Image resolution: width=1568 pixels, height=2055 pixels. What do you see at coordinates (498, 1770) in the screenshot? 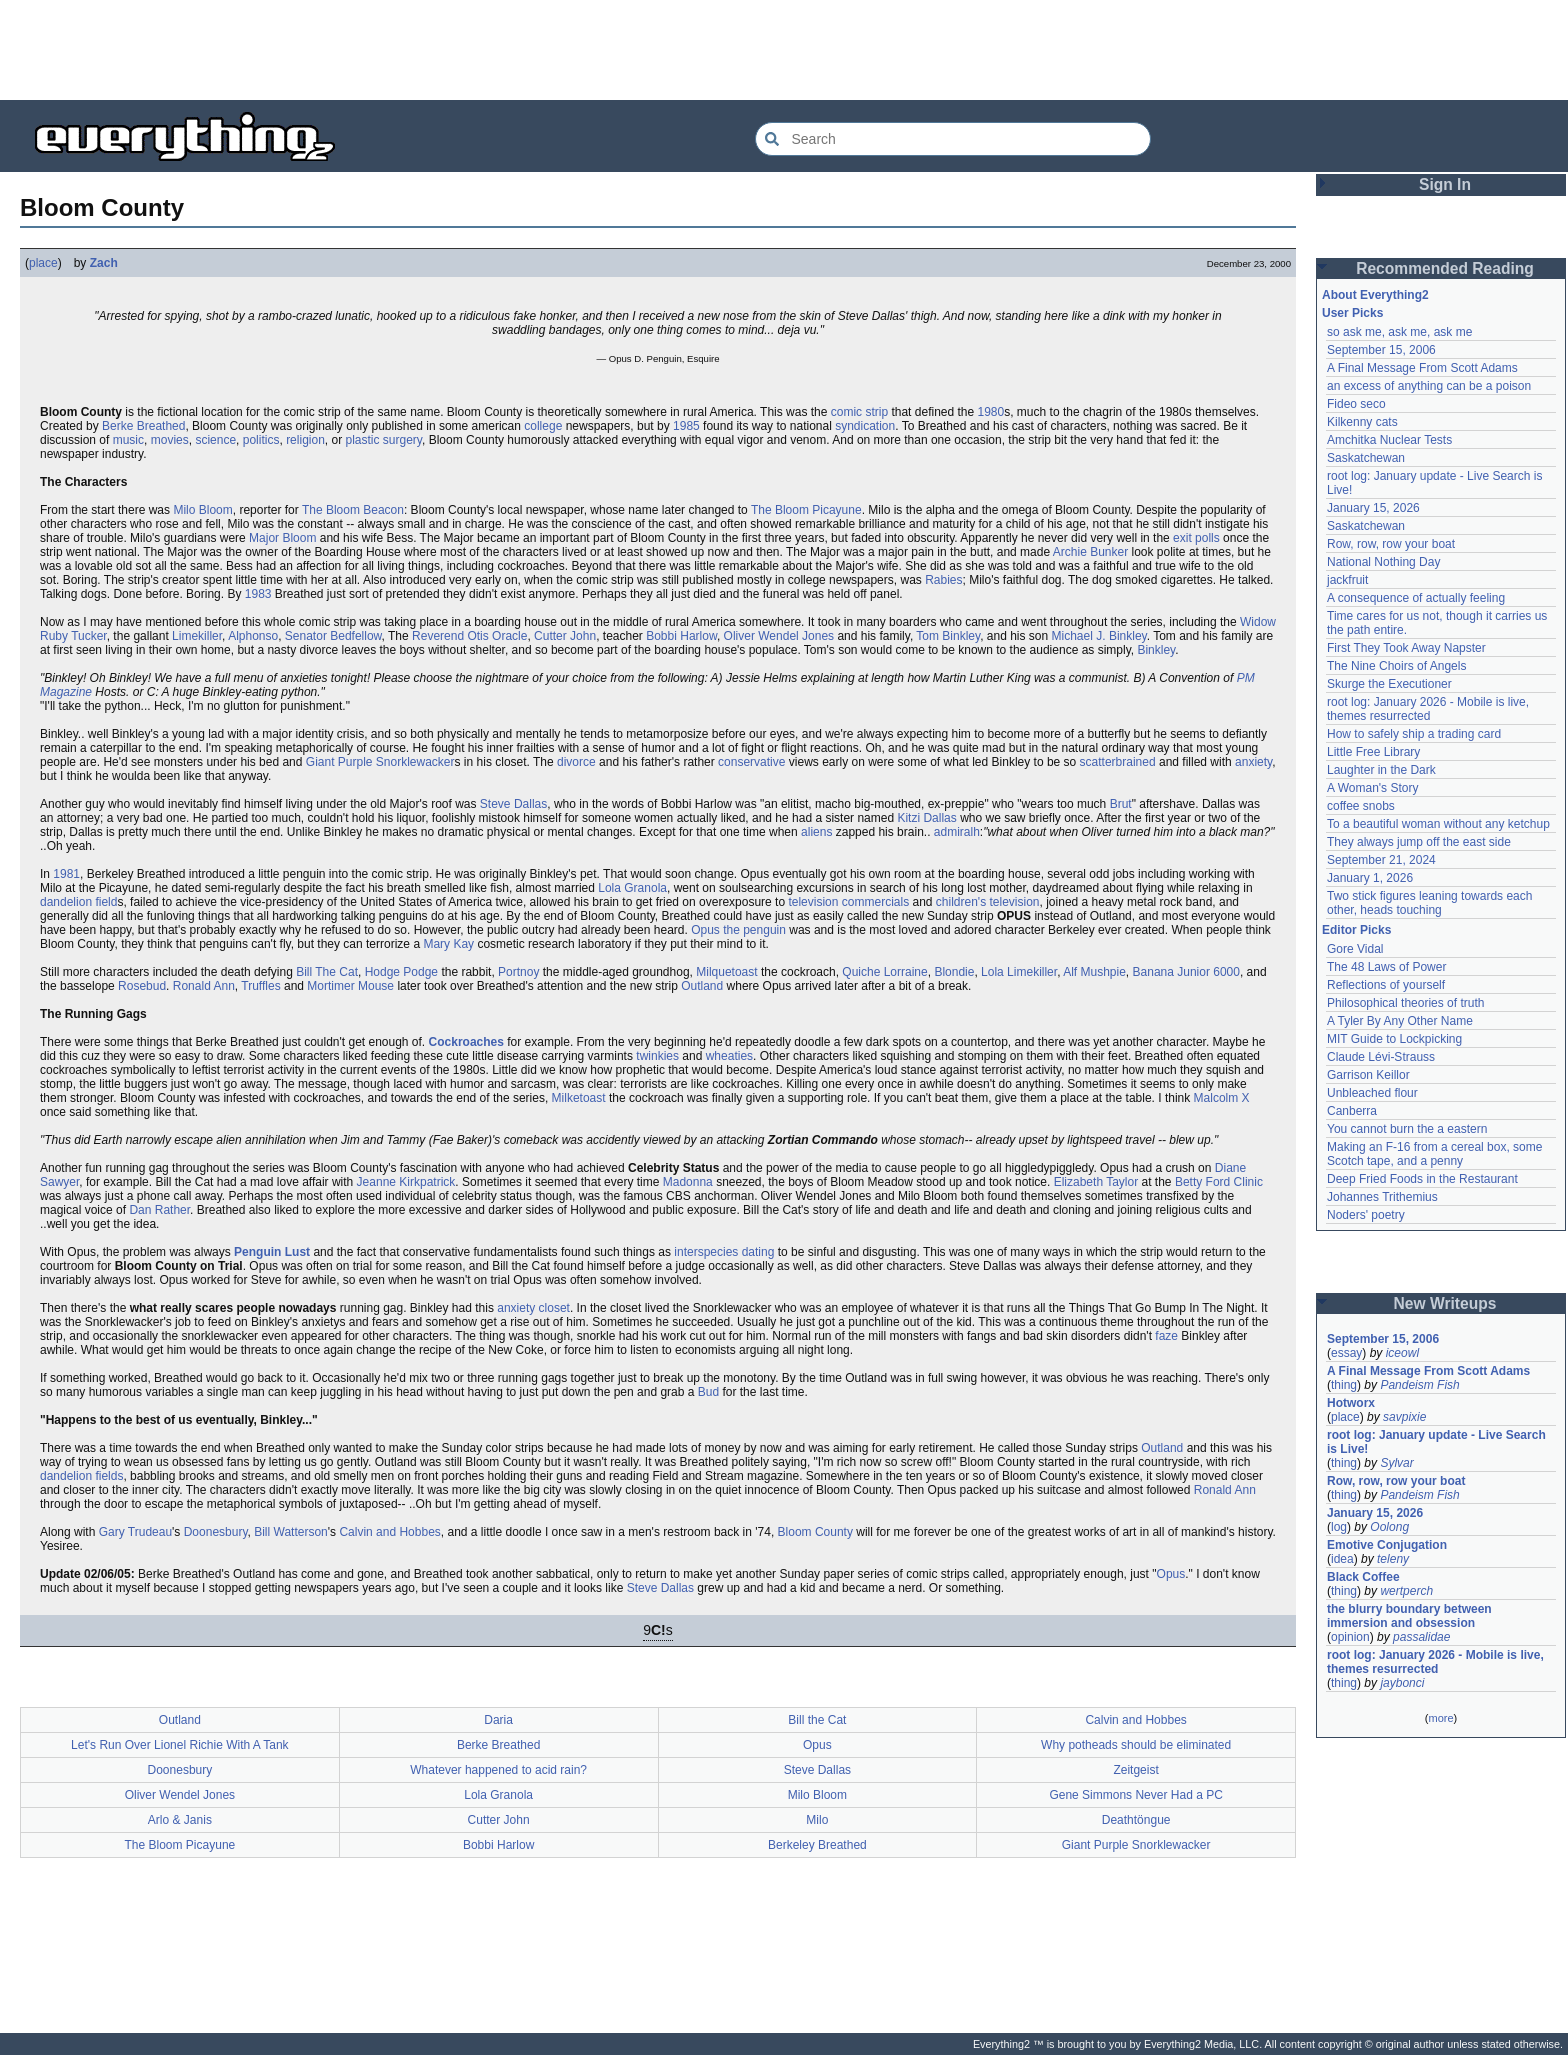
I see `Whatever happened to acid rain?` at bounding box center [498, 1770].